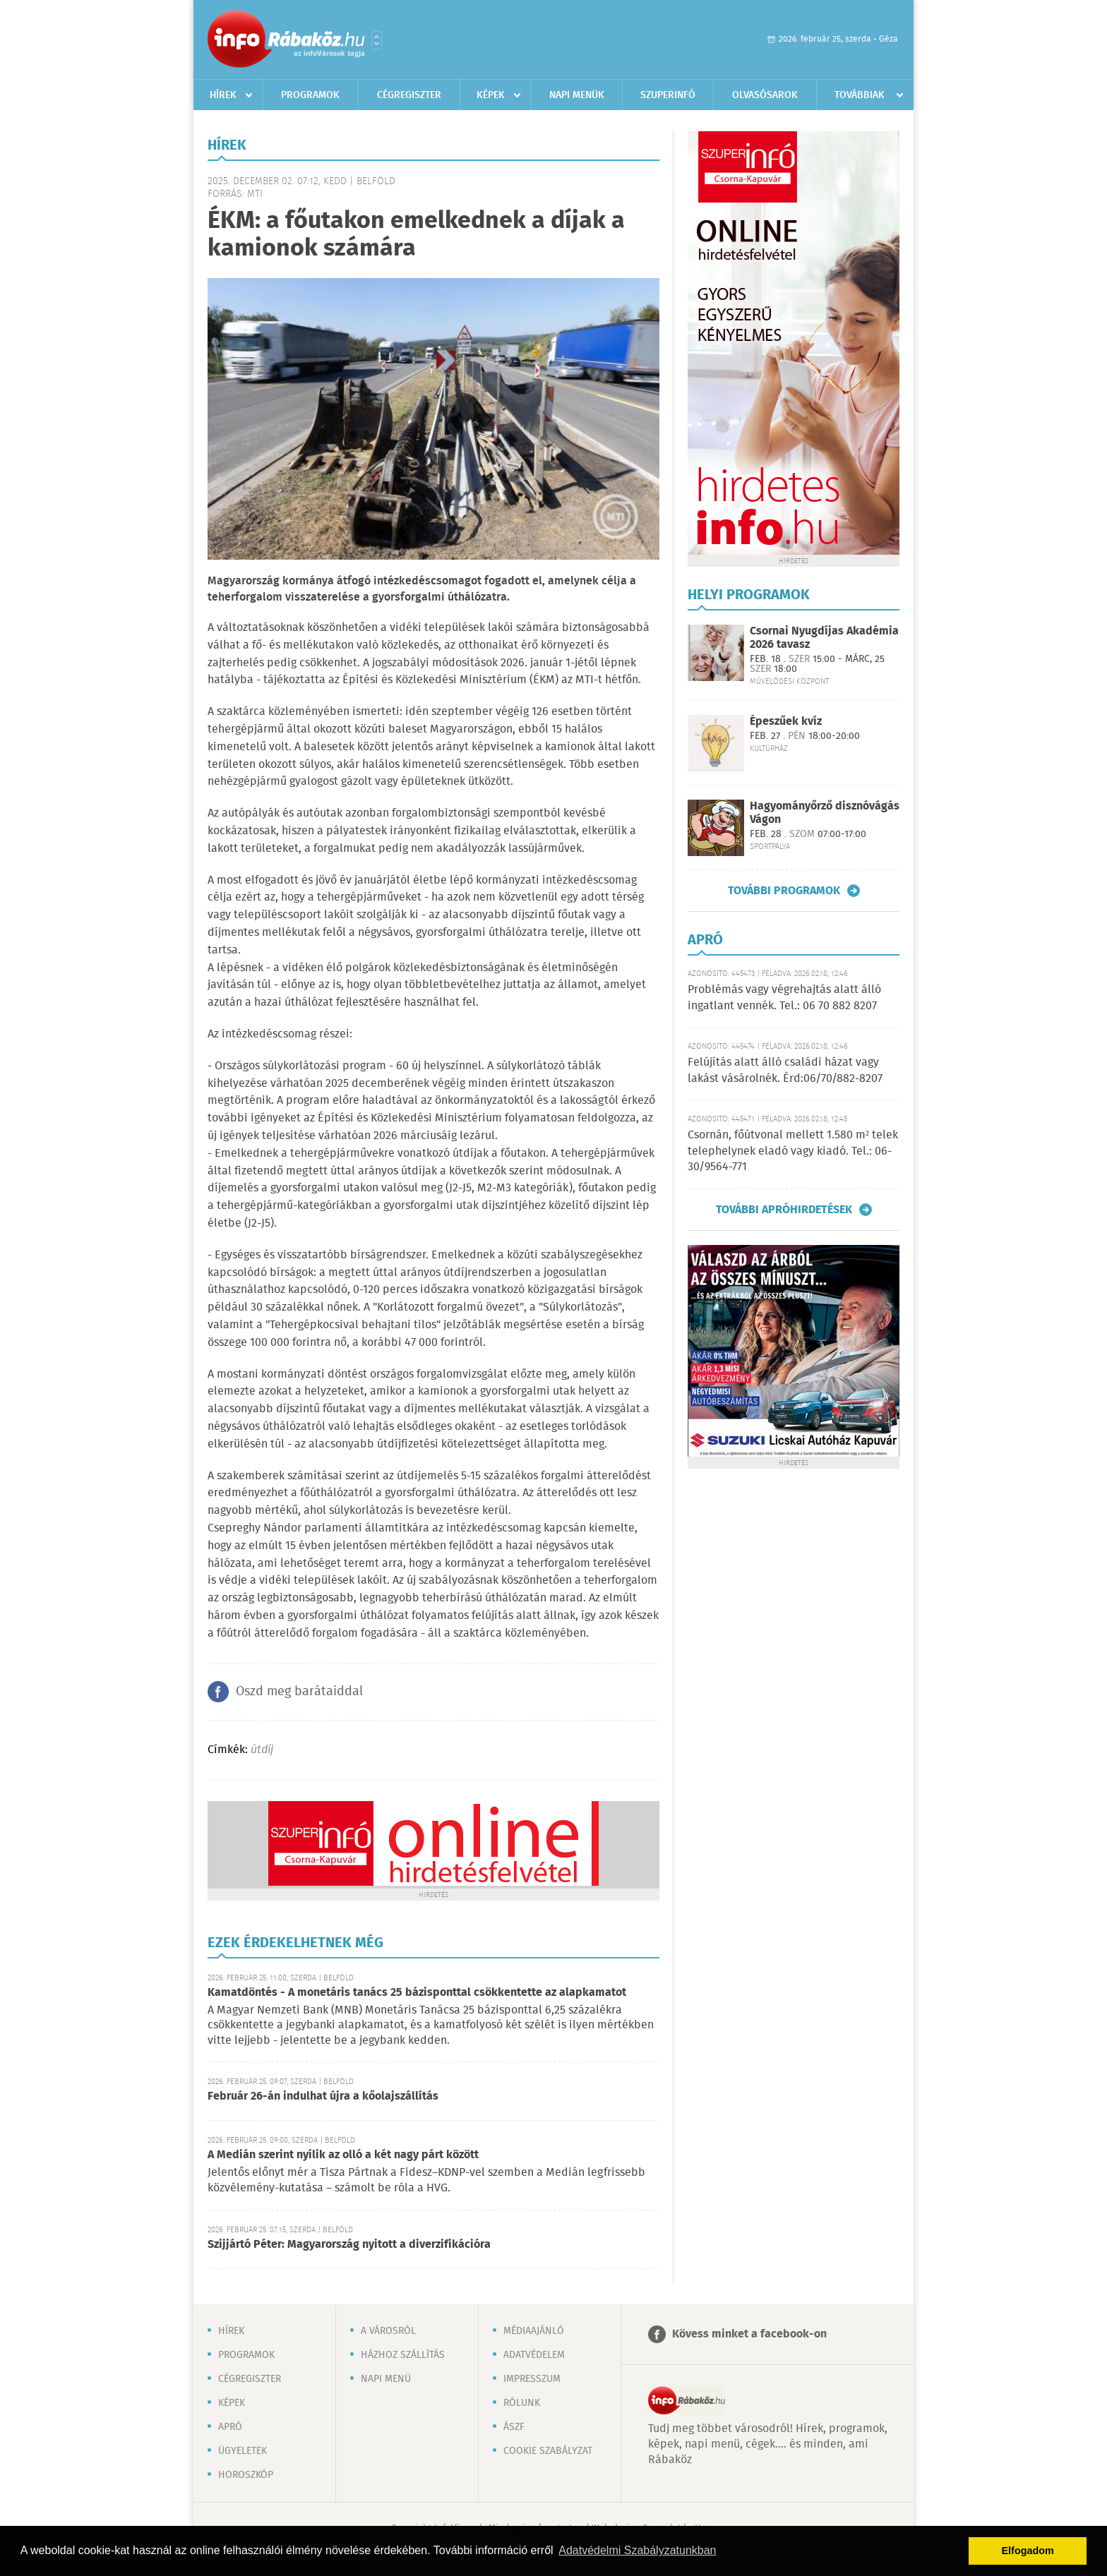 The height and width of the screenshot is (2576, 1107). I want to click on További apróhirdetések, so click(784, 1209).